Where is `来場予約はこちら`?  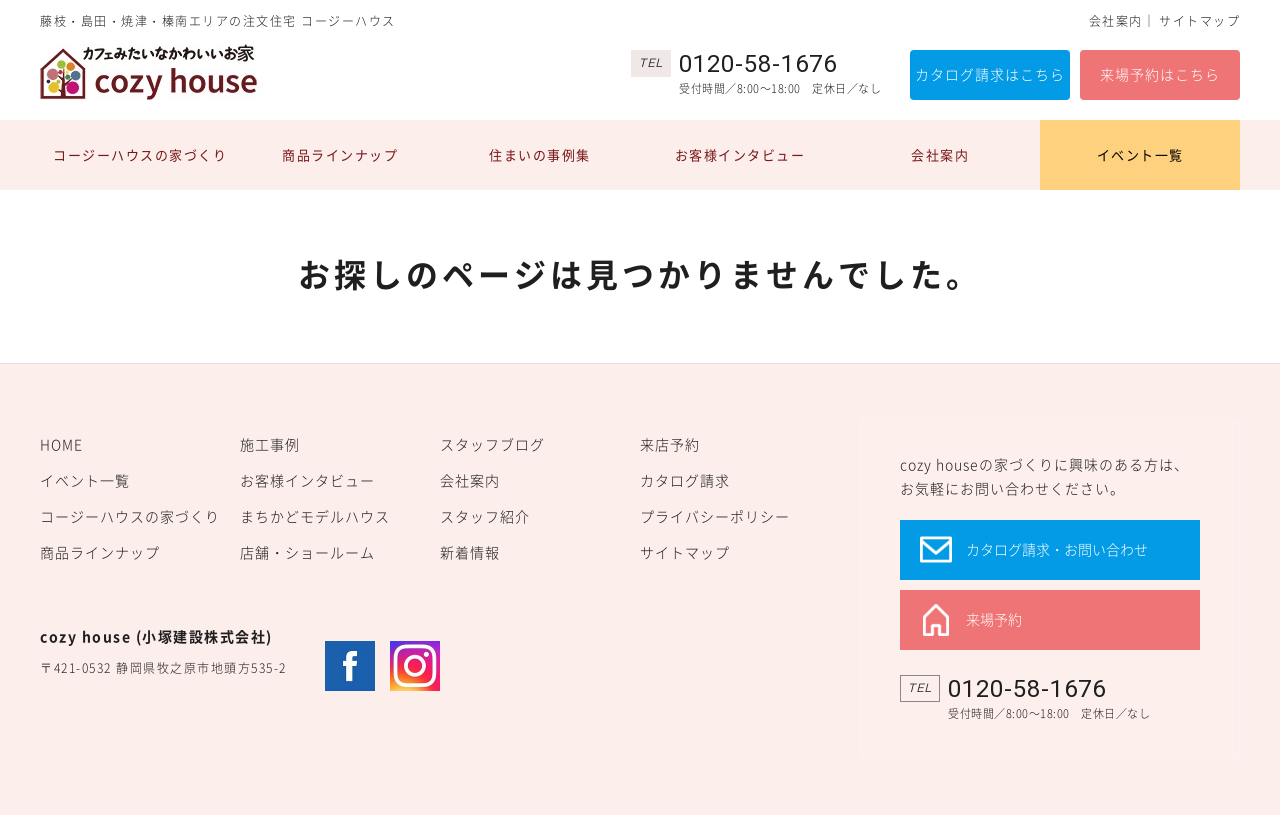
来場予約はこちら is located at coordinates (1160, 74).